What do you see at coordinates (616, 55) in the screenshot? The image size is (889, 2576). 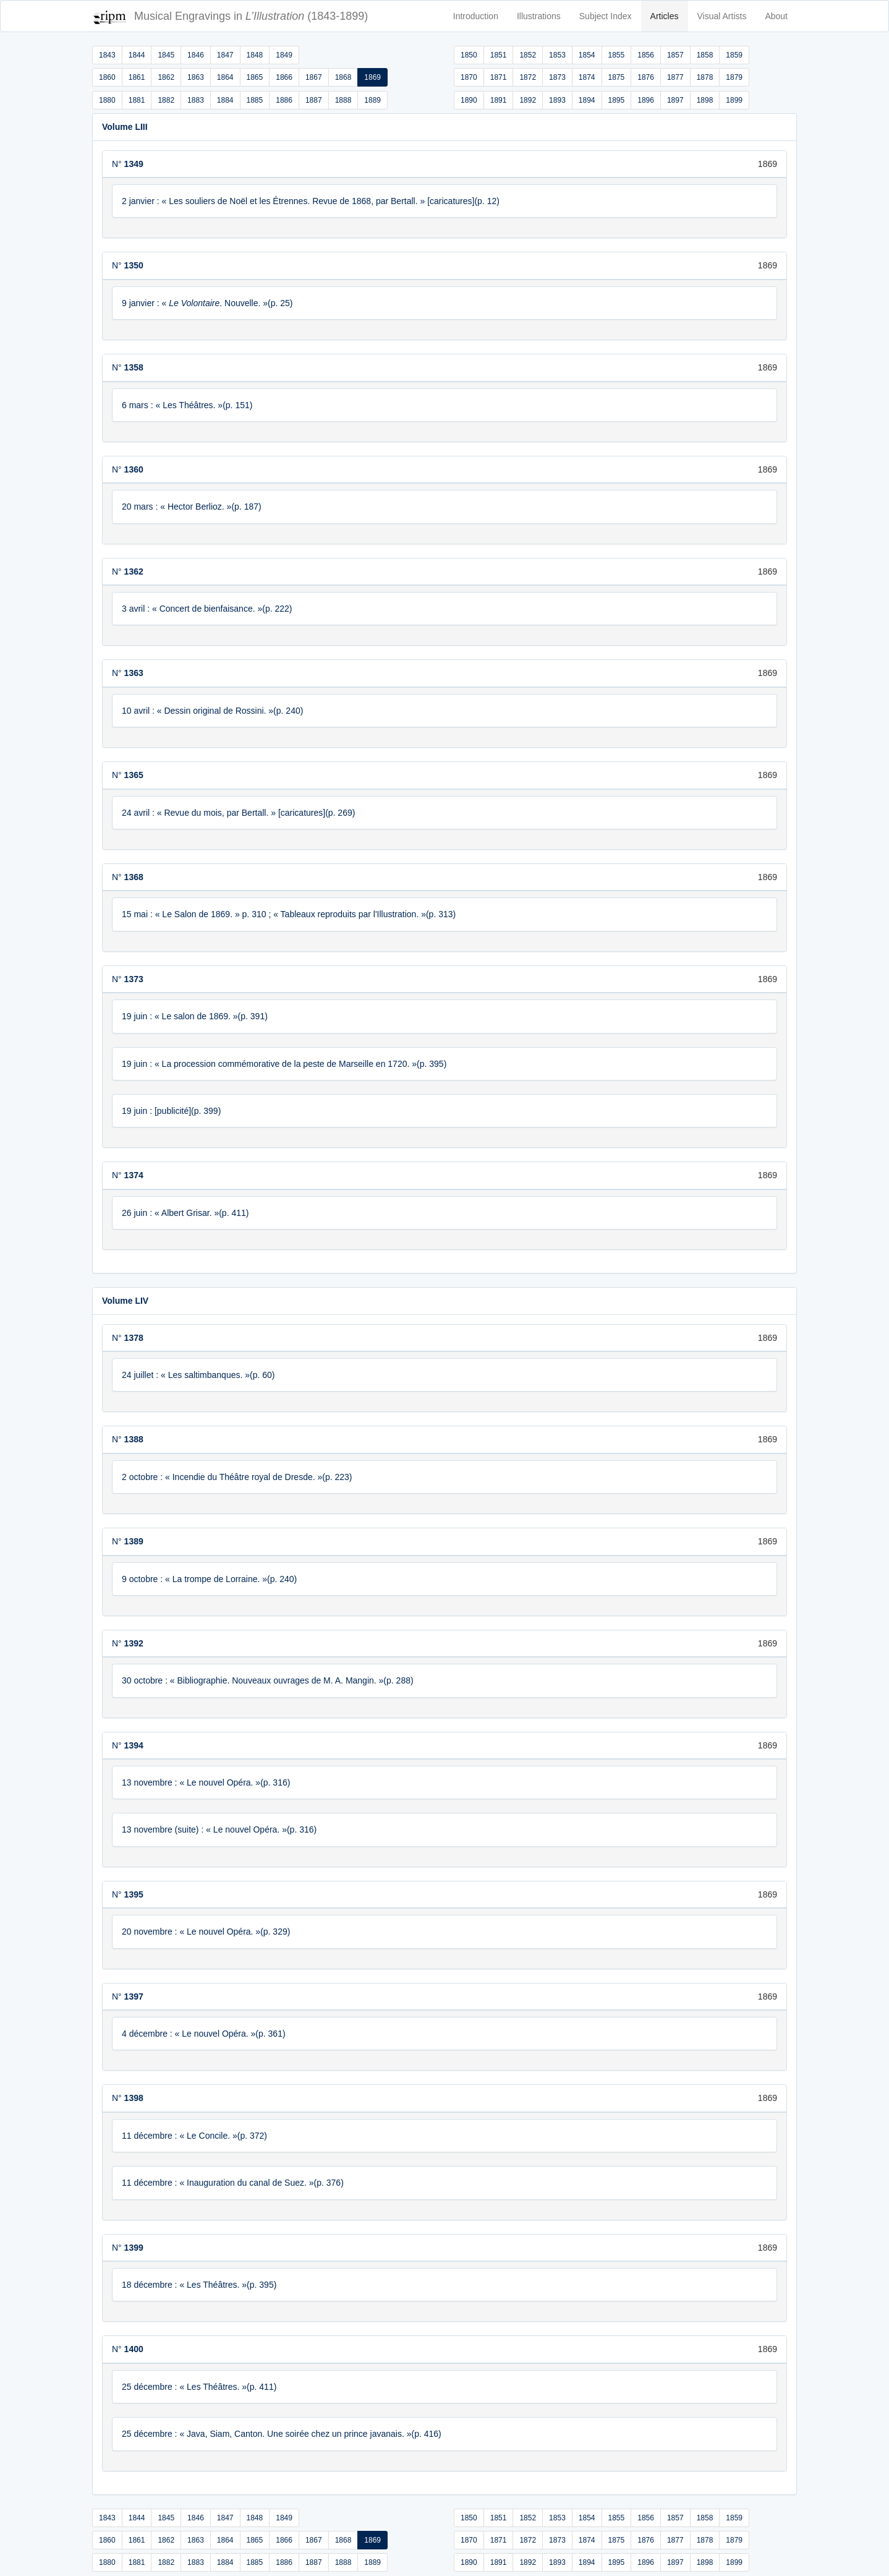 I see `1855` at bounding box center [616, 55].